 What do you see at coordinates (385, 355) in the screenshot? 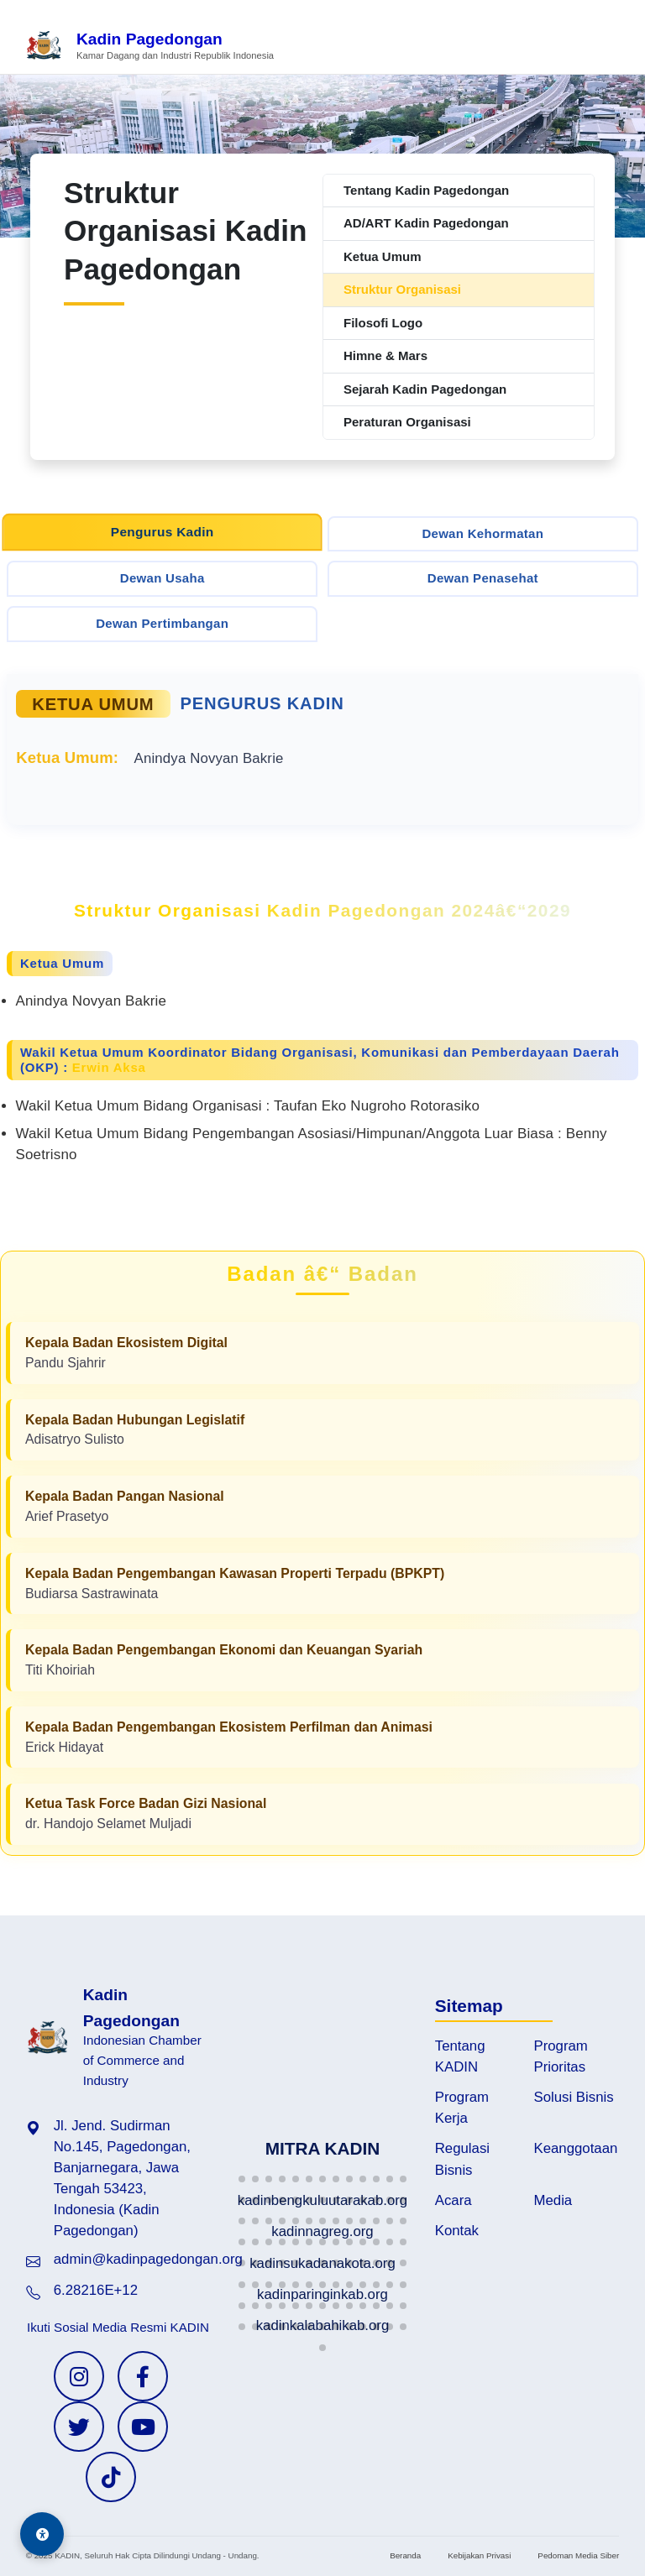
I see `Himne & Mars` at bounding box center [385, 355].